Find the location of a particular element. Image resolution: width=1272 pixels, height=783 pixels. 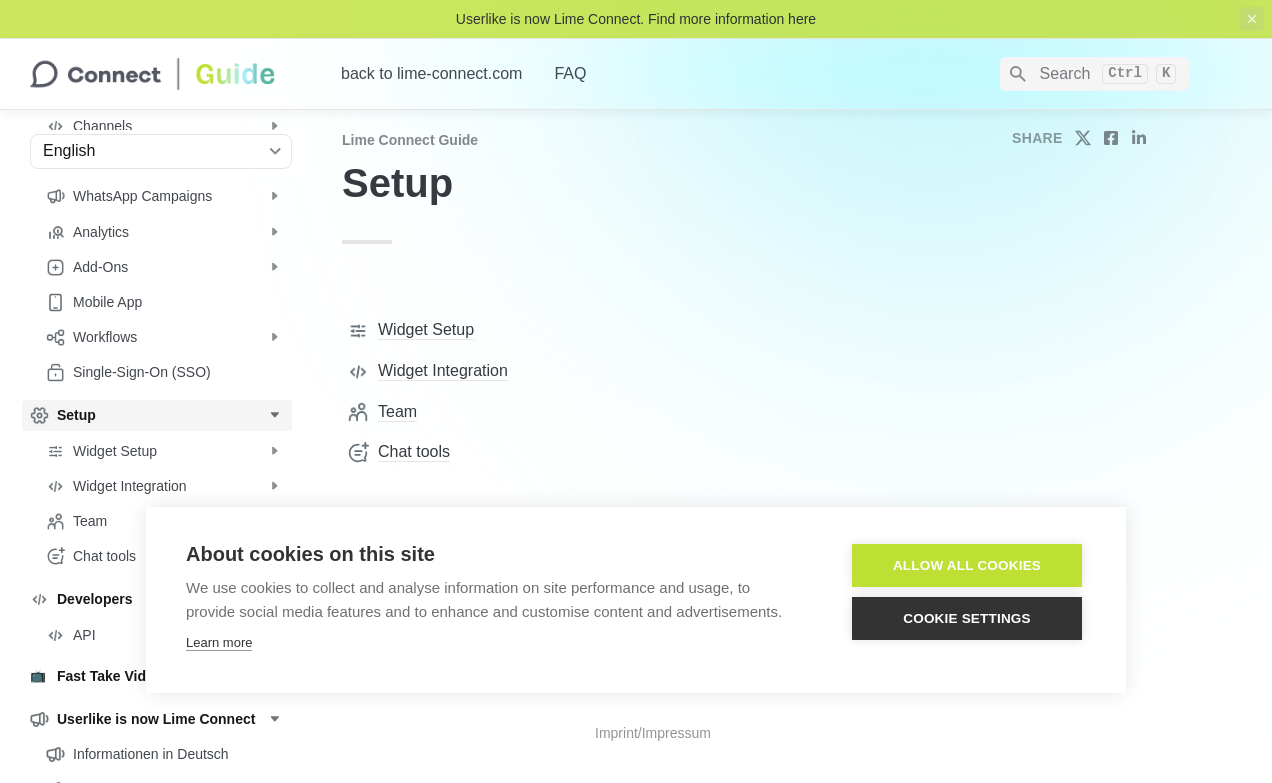

Lime Connect Guide is located at coordinates (410, 140).